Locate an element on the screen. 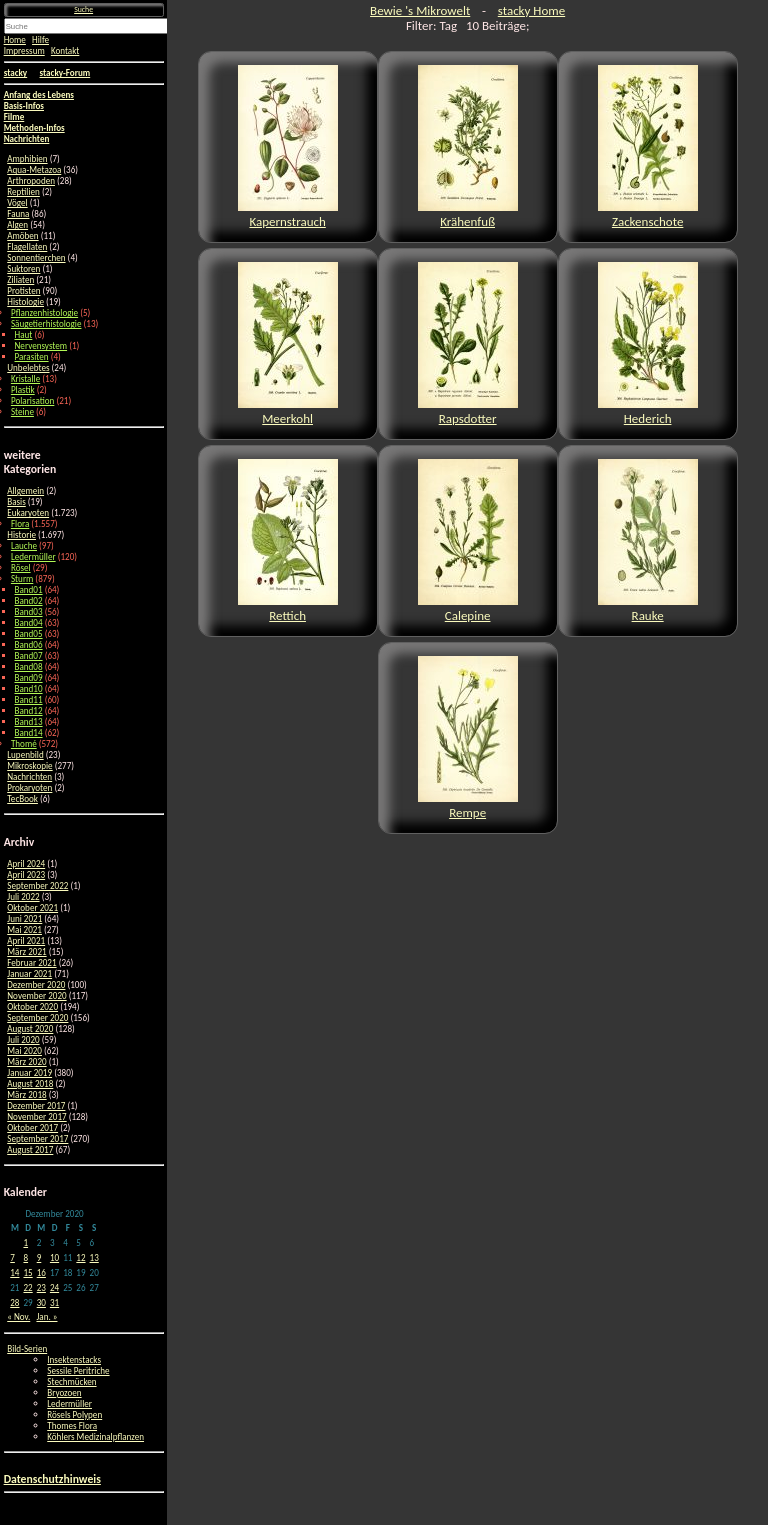 The height and width of the screenshot is (1525, 768). 24 [Beiträge veröffentlicht am 24. December 2020] is located at coordinates (54, 1287).